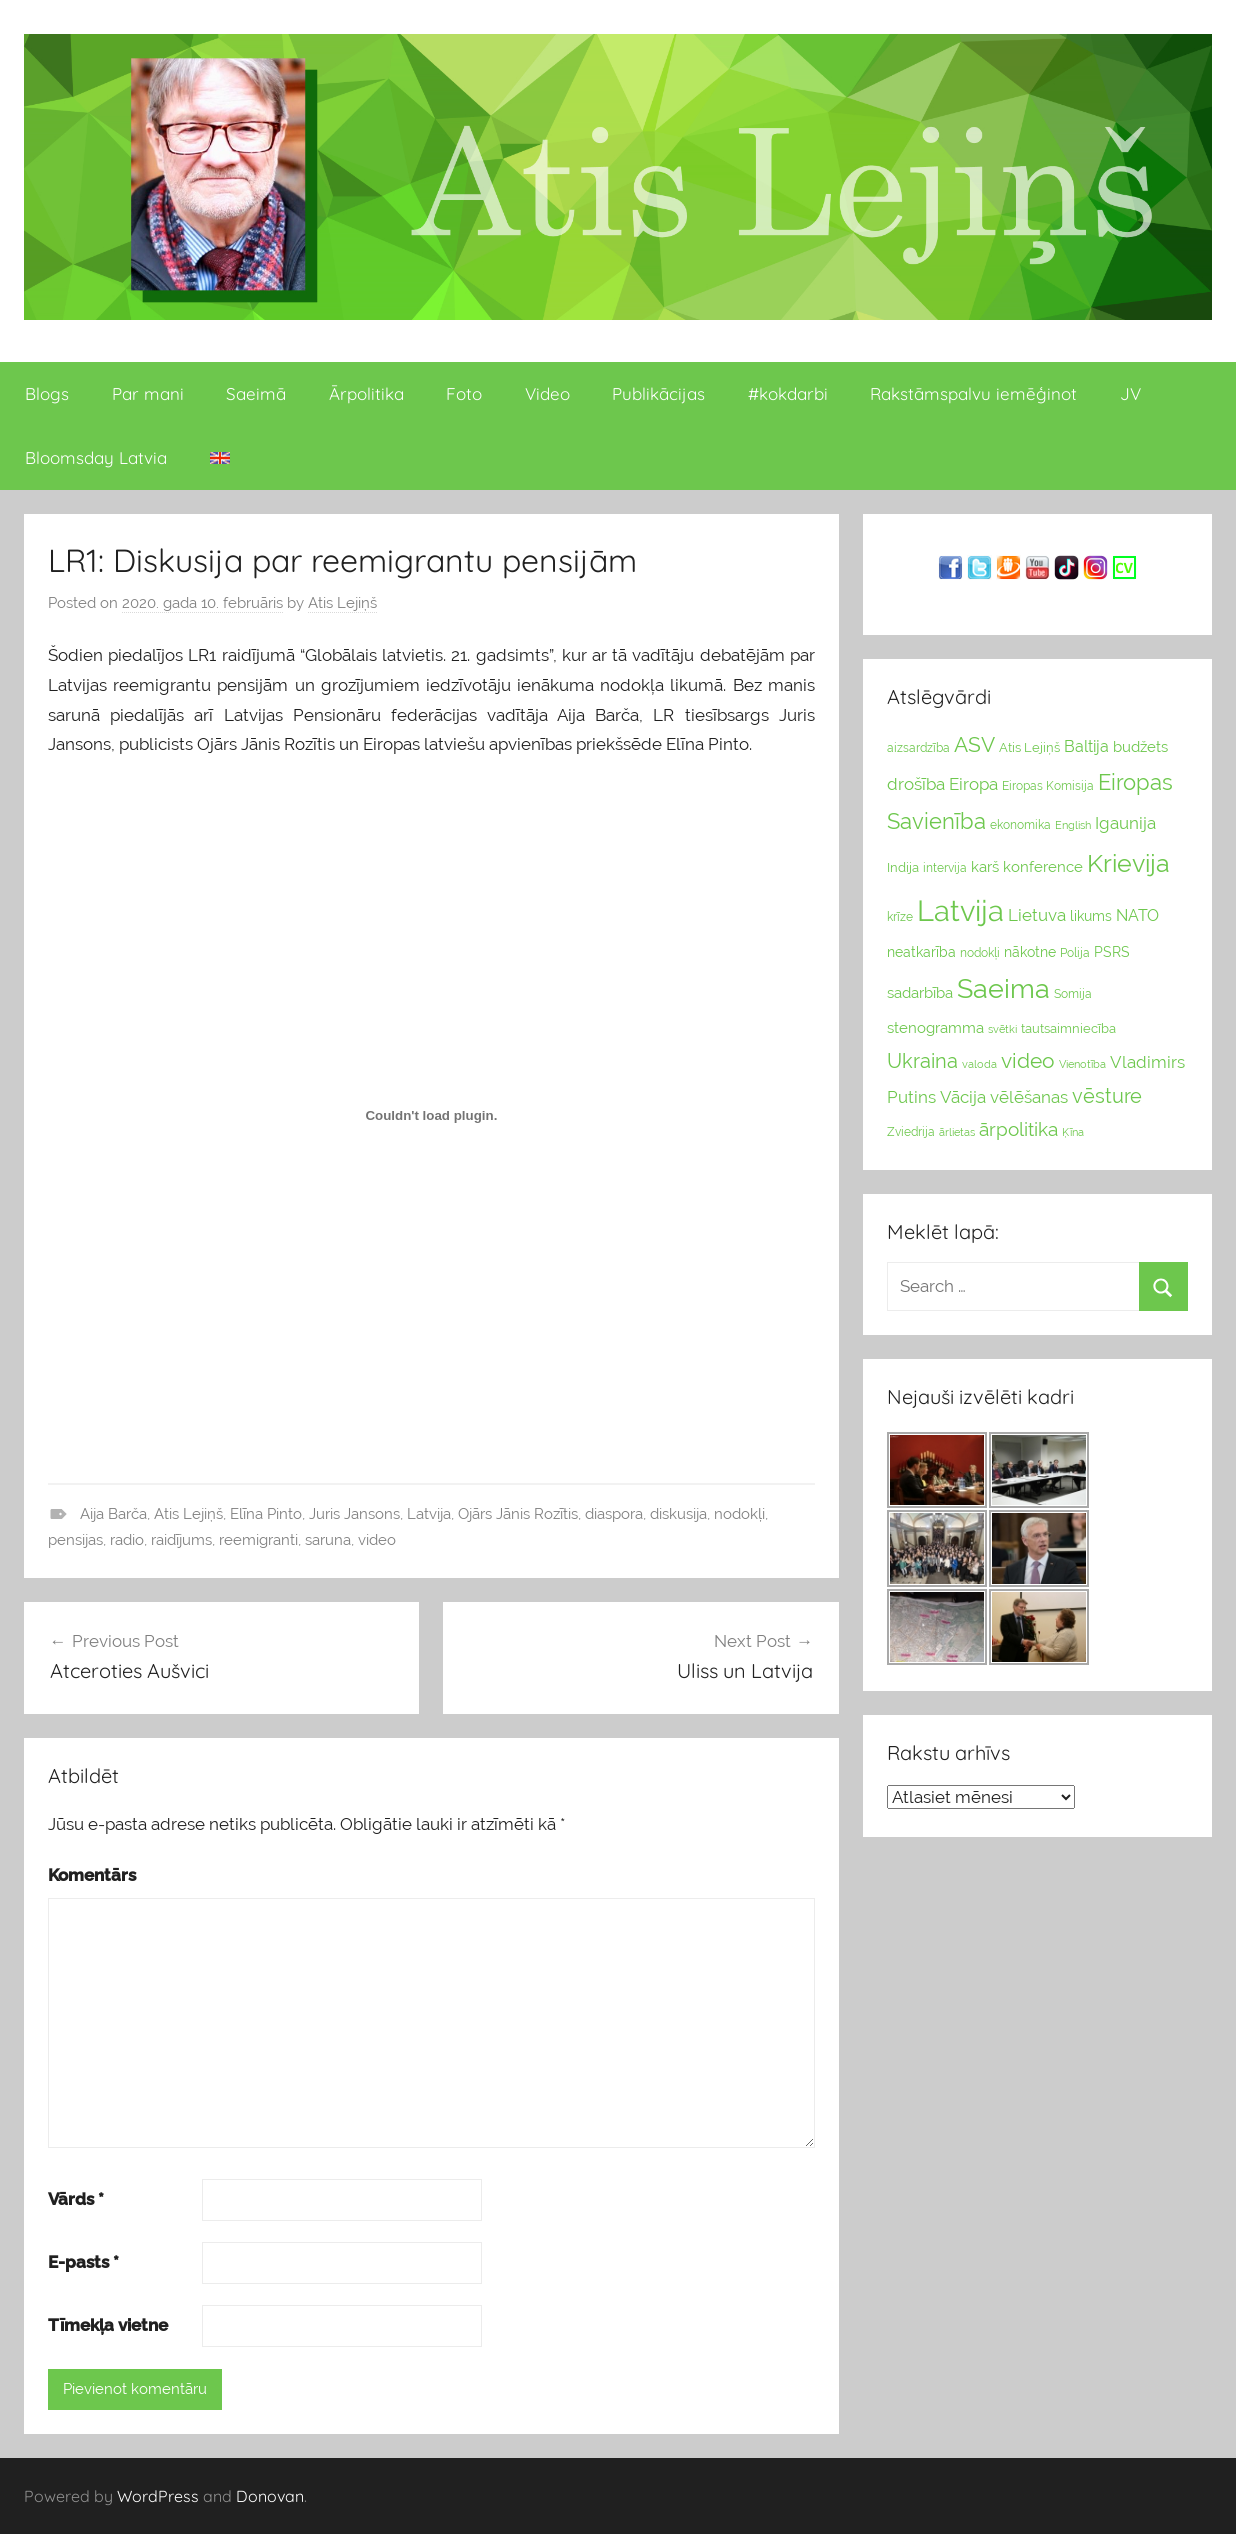 This screenshot has height=2534, width=1236. What do you see at coordinates (788, 393) in the screenshot?
I see `#kokdarbi` at bounding box center [788, 393].